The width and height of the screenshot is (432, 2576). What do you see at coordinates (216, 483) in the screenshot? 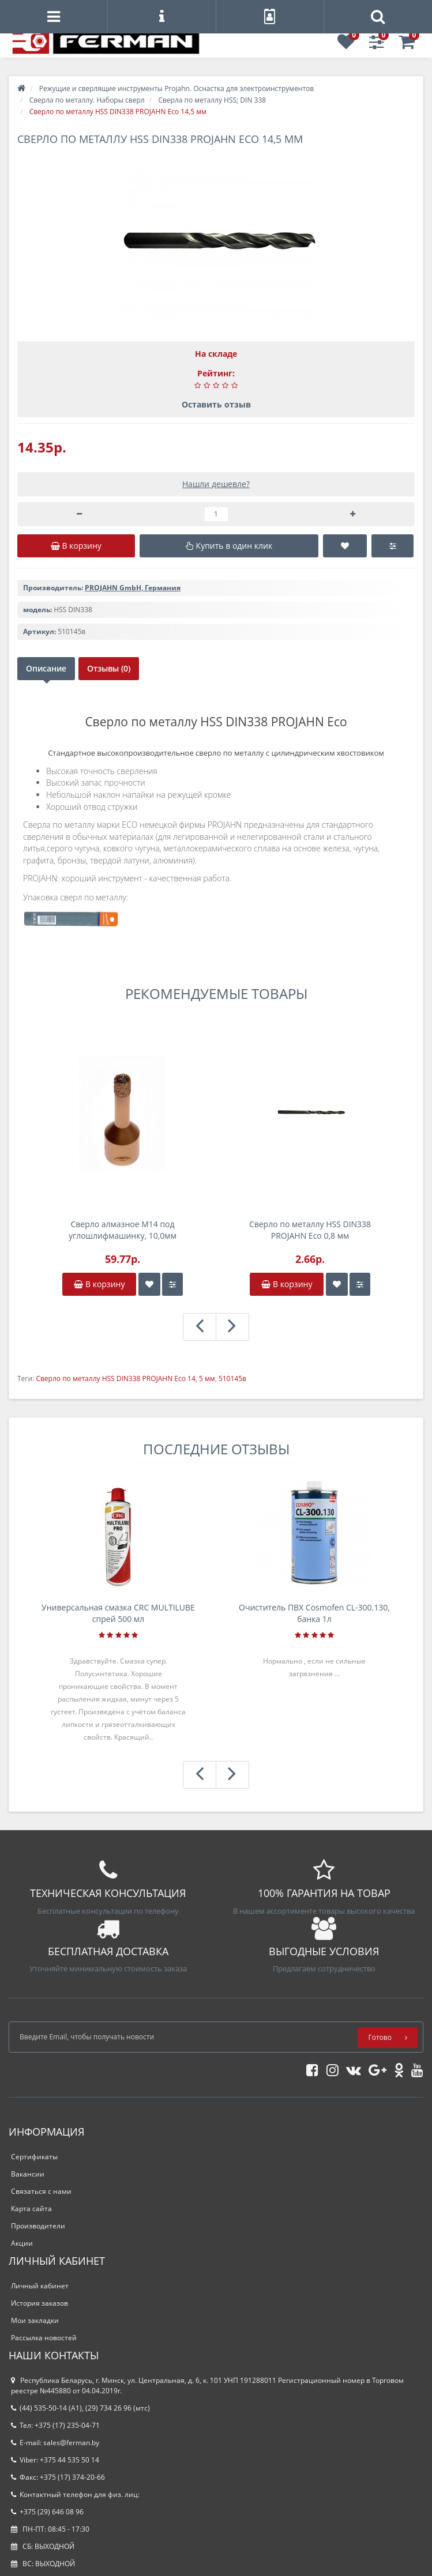
I see `Нашли дешевле?` at bounding box center [216, 483].